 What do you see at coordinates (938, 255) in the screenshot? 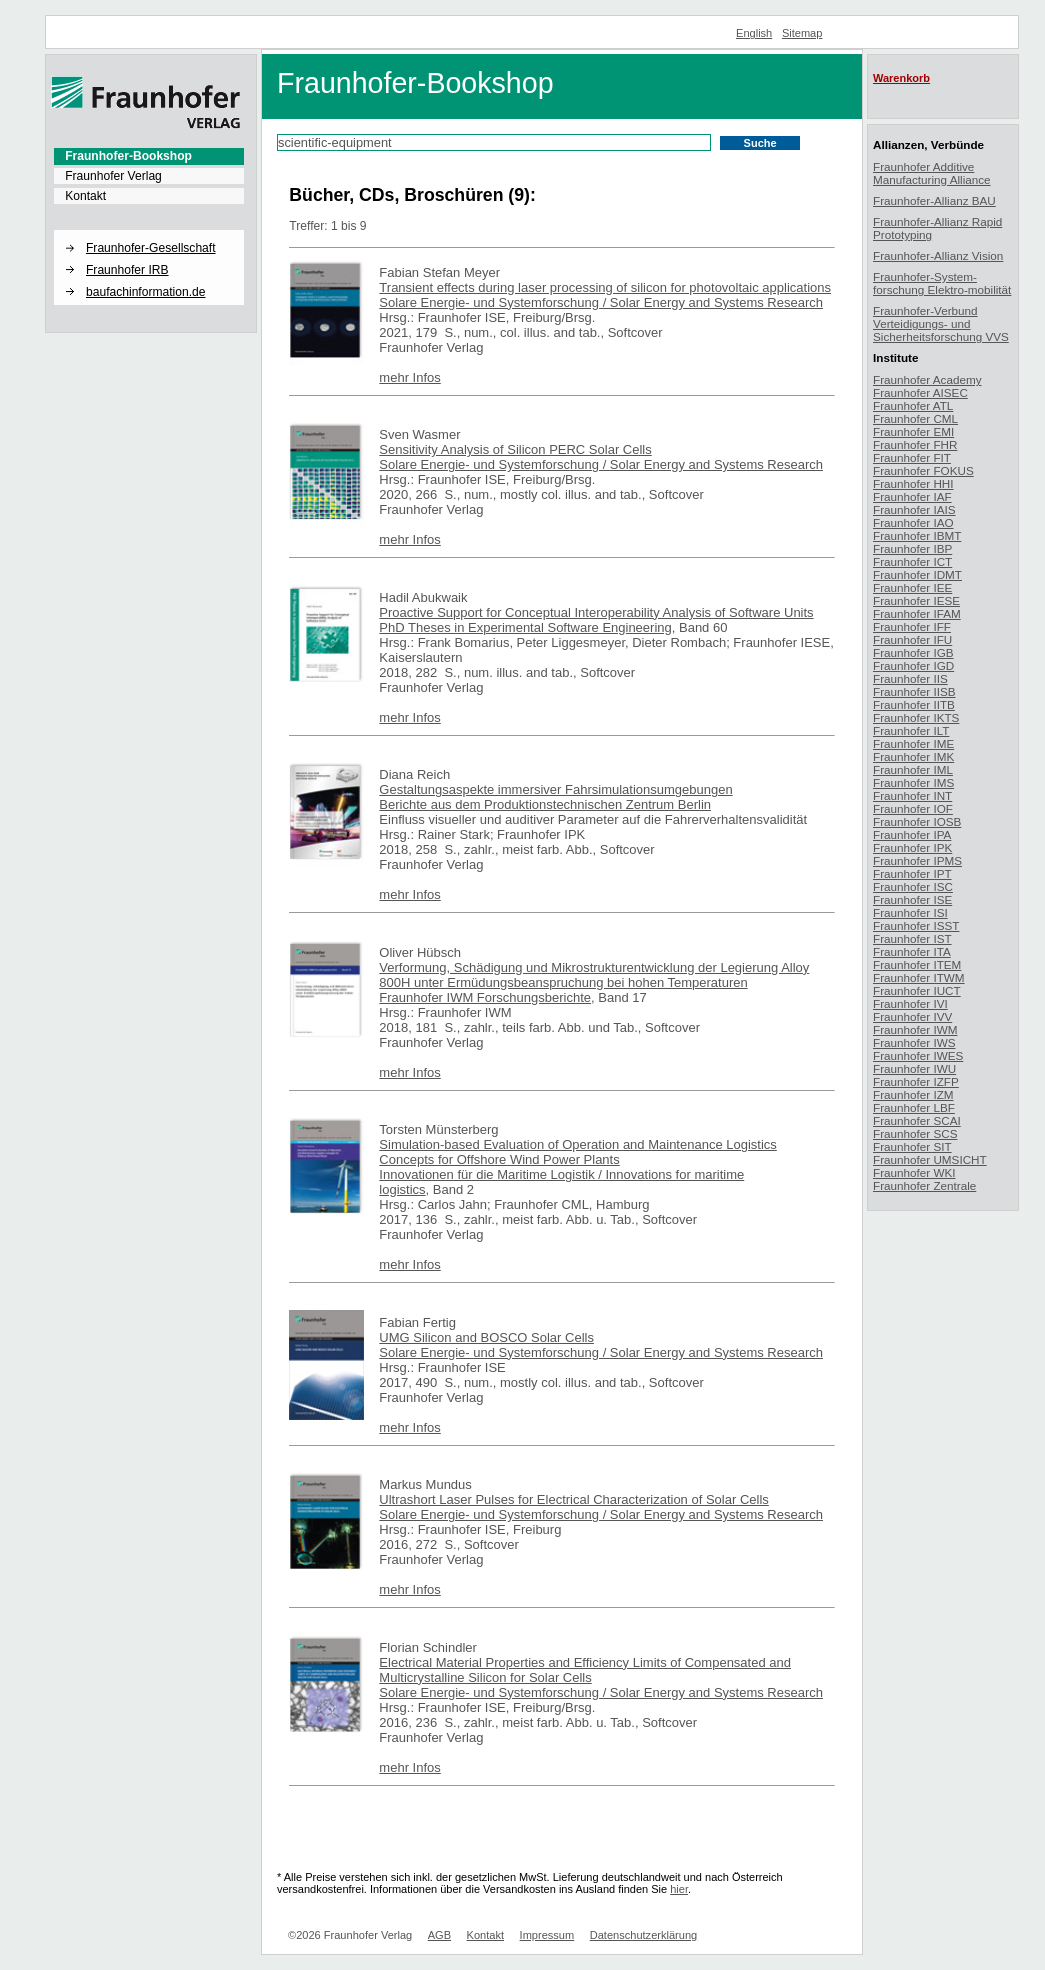
I see `Fraunhofer-Allianz Vision` at bounding box center [938, 255].